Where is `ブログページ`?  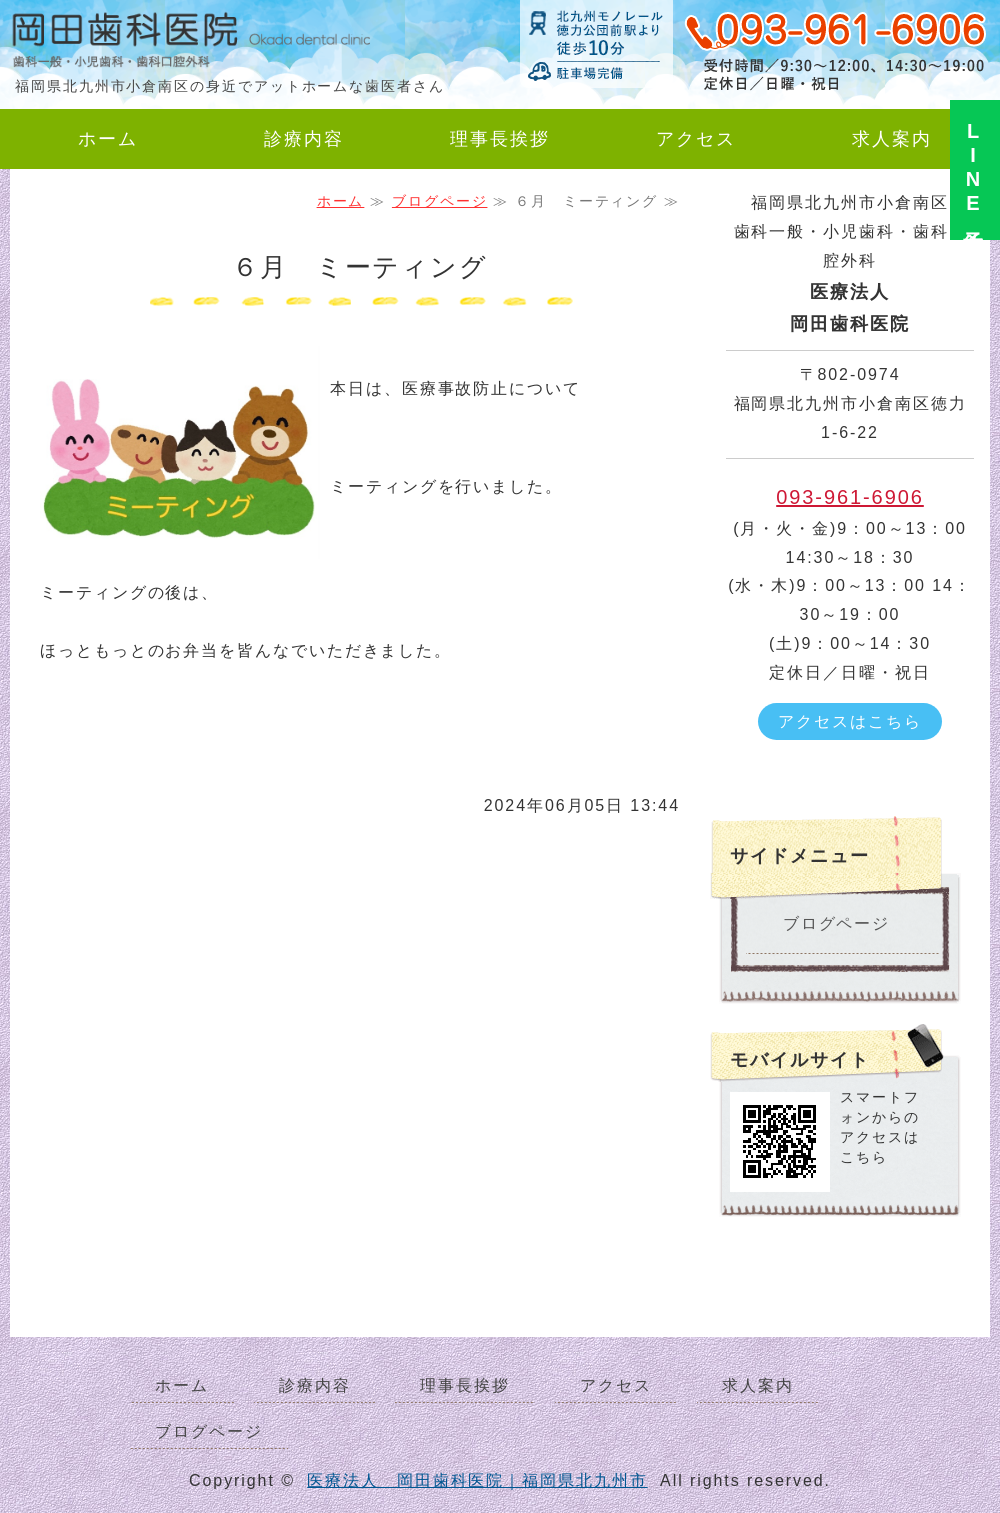 ブログページ is located at coordinates (440, 201).